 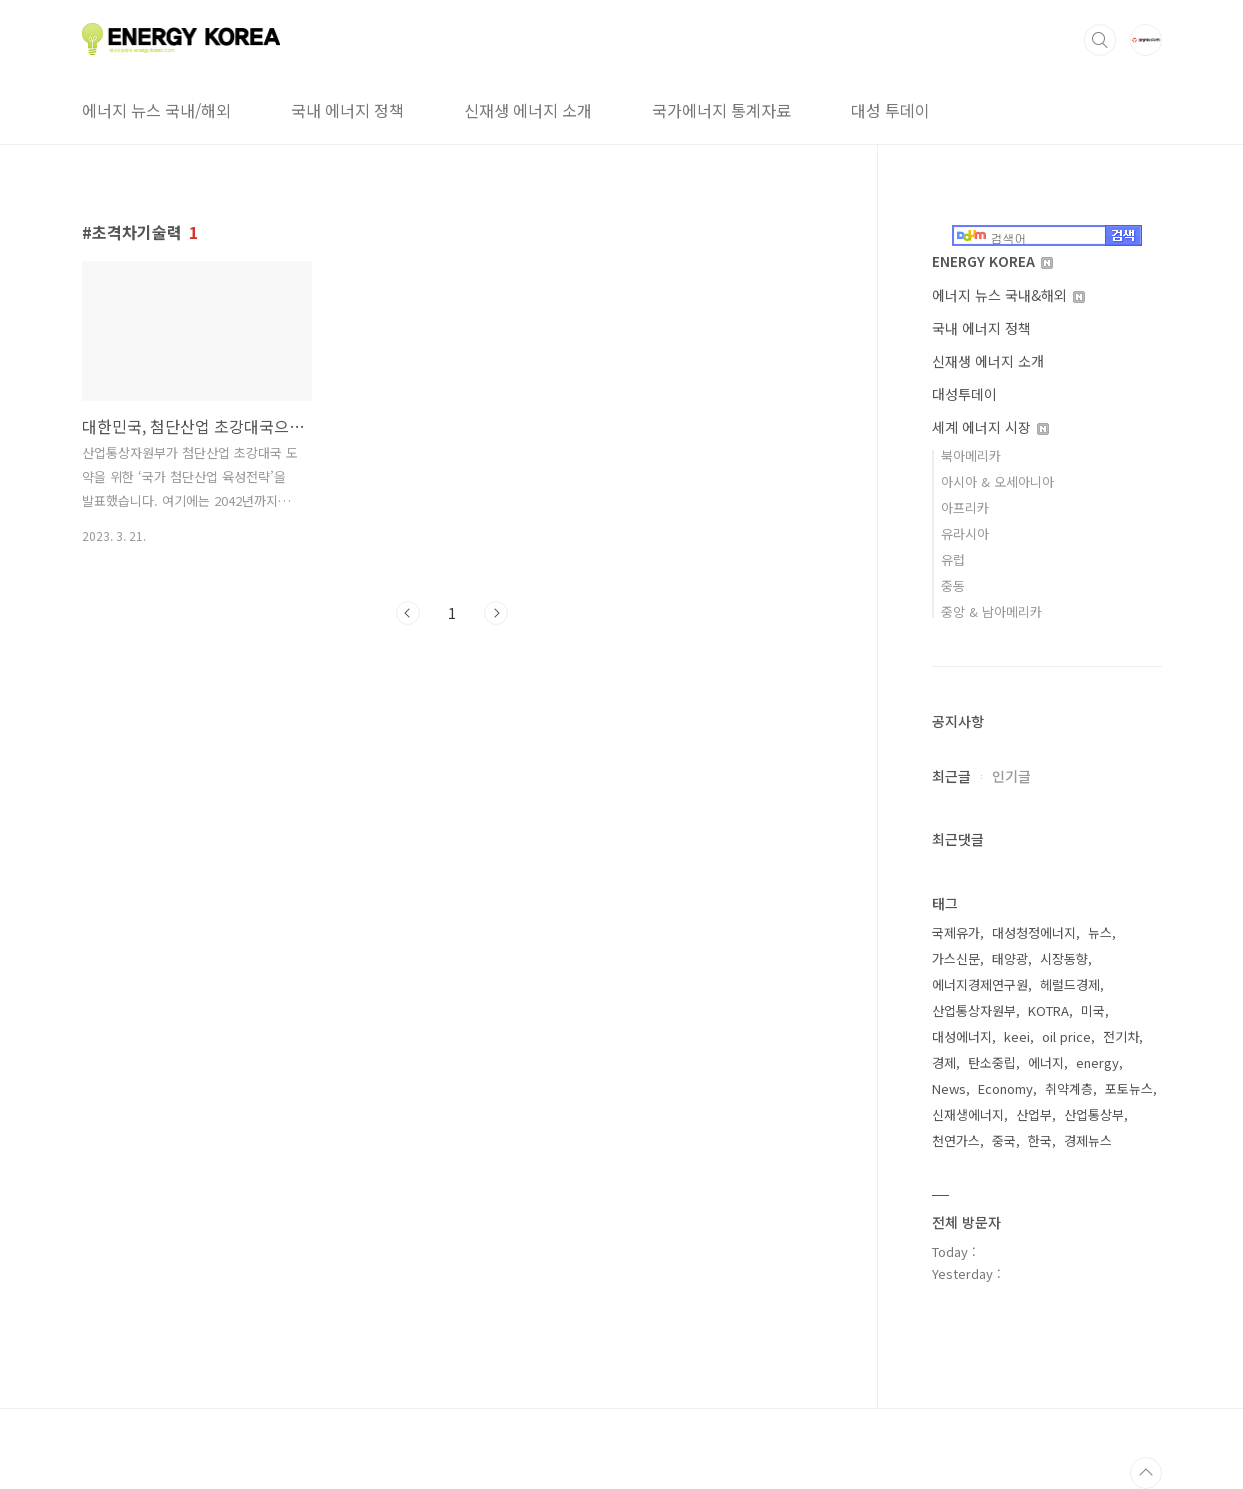 What do you see at coordinates (721, 110) in the screenshot?
I see `국가에너지 통계자료` at bounding box center [721, 110].